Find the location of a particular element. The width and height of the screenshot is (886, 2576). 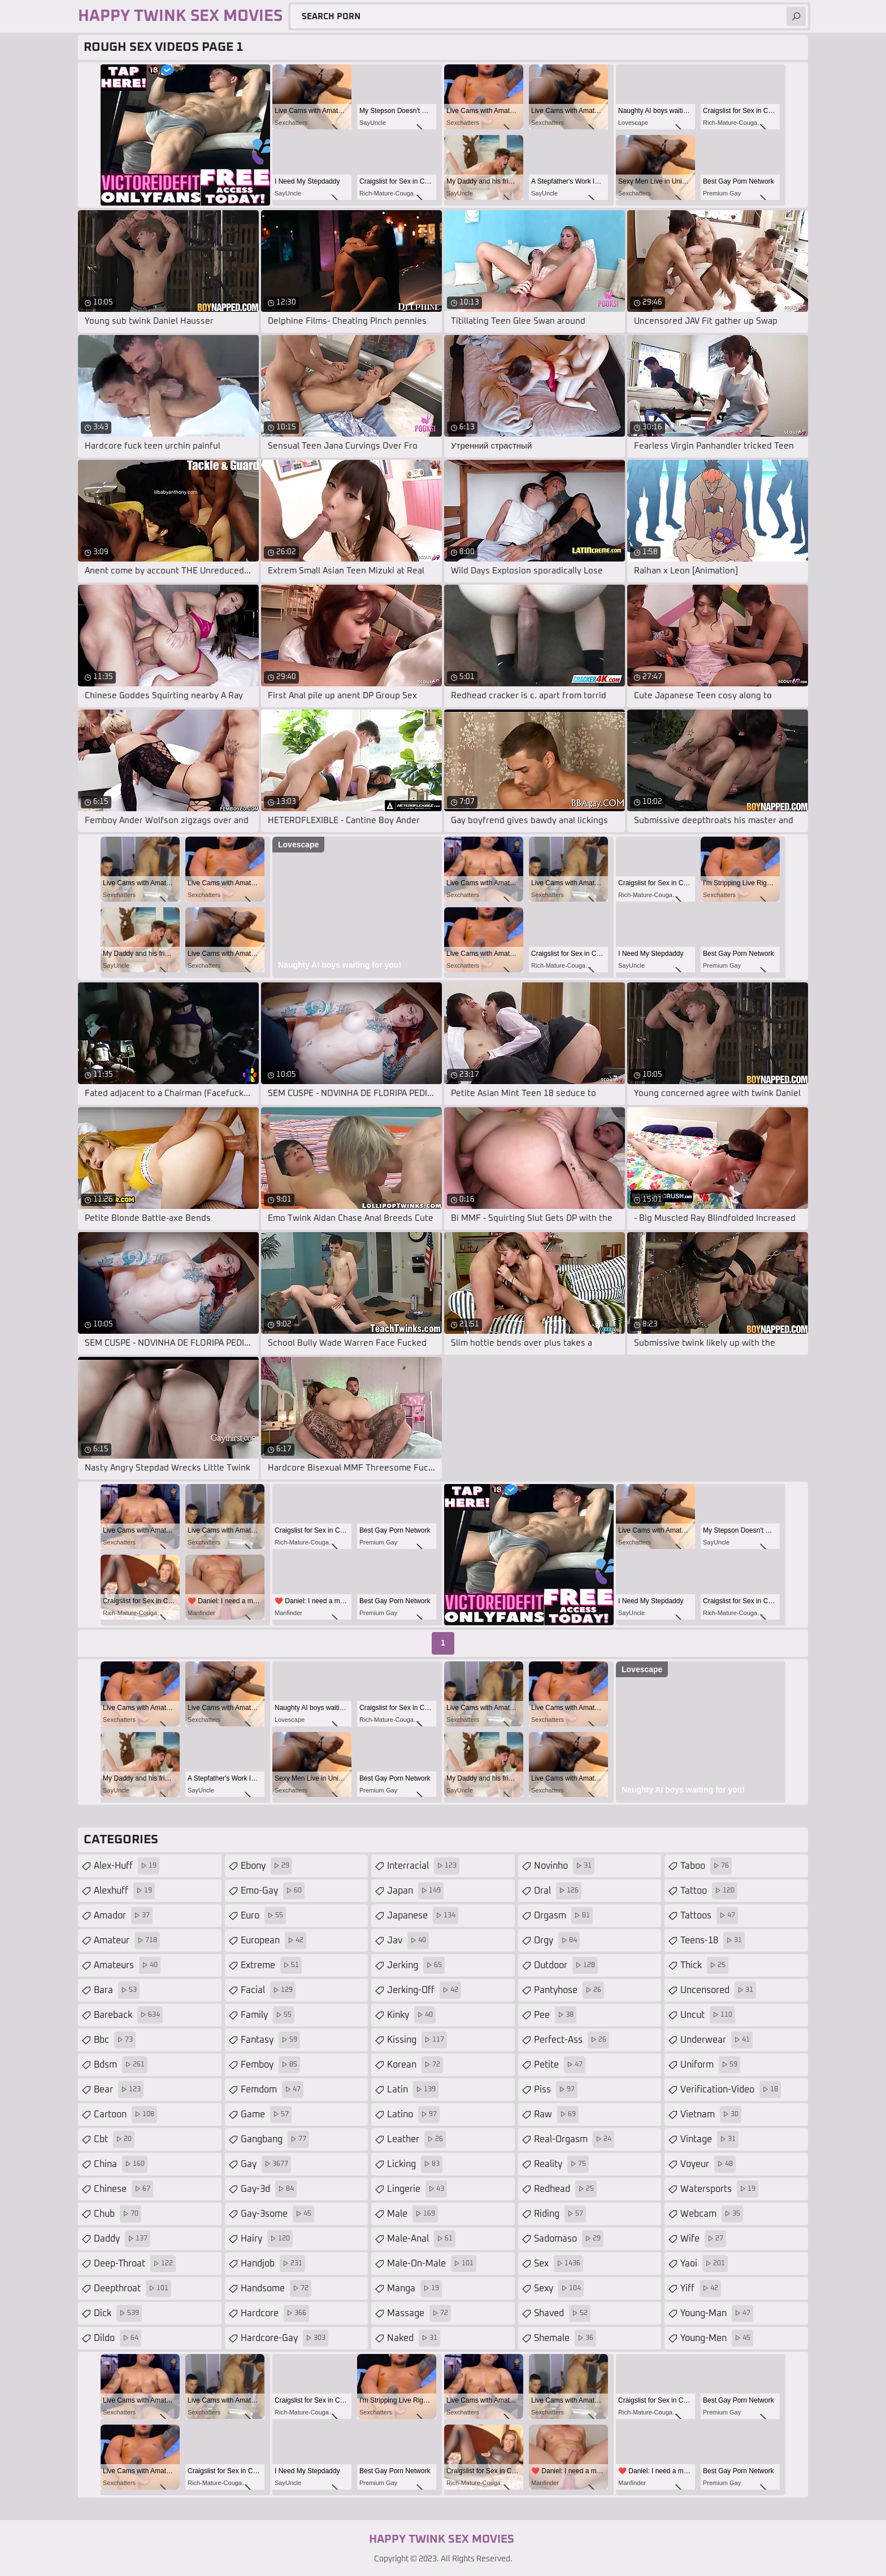

handsome is located at coordinates (276, 2288).